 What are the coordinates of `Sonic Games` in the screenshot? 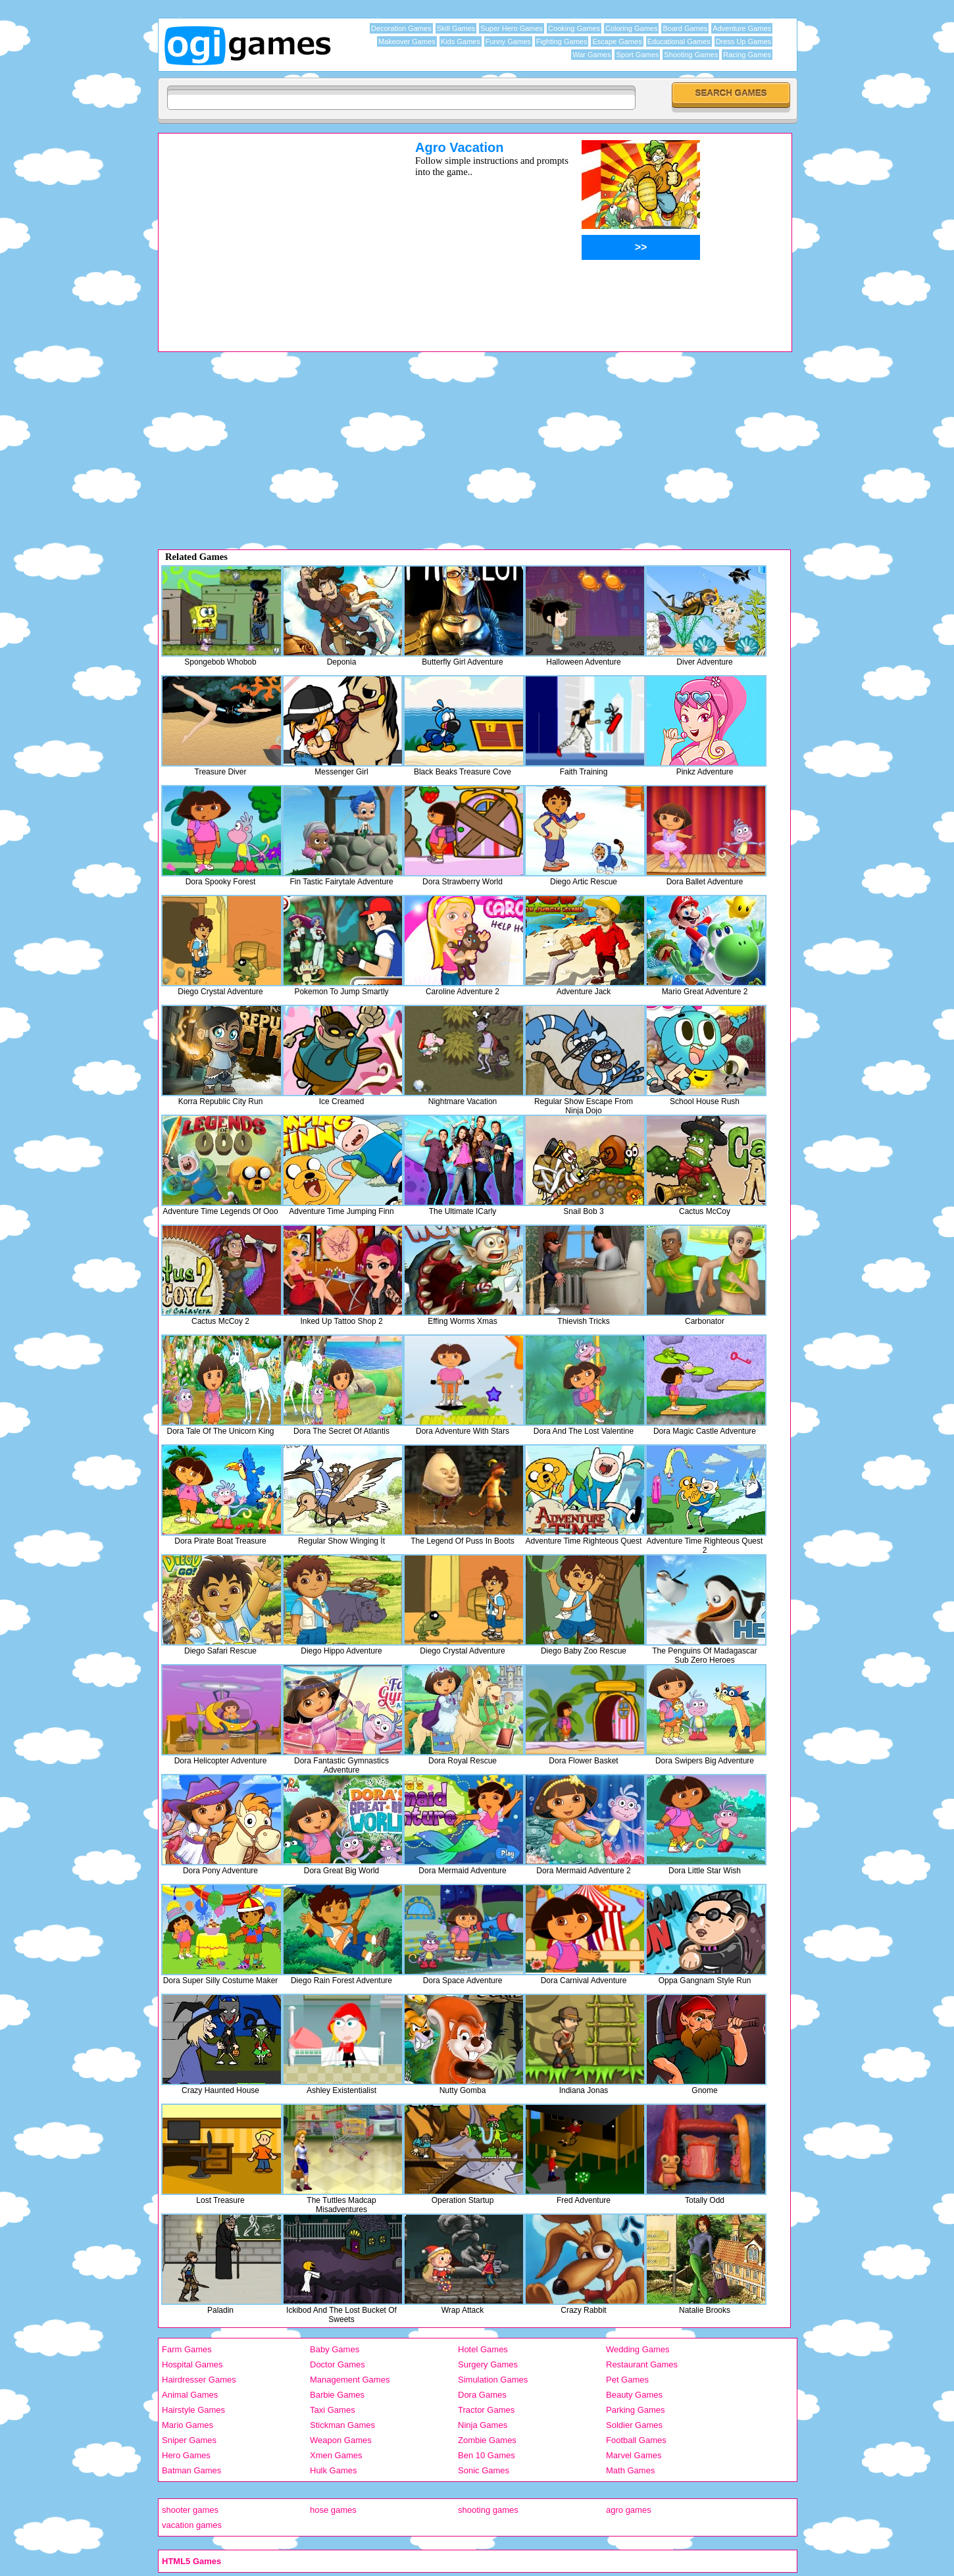 It's located at (483, 2470).